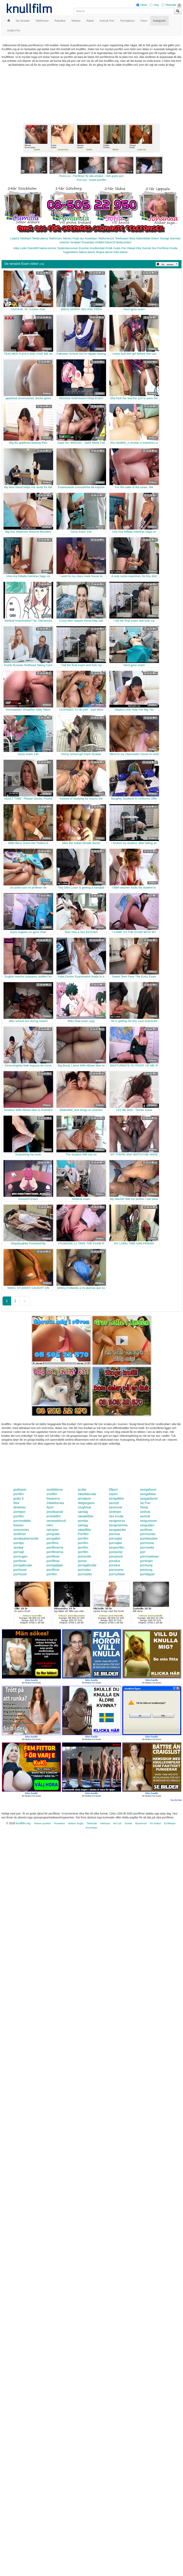 The width and height of the screenshot is (183, 2576). I want to click on sexporrfilm, so click(116, 1547).